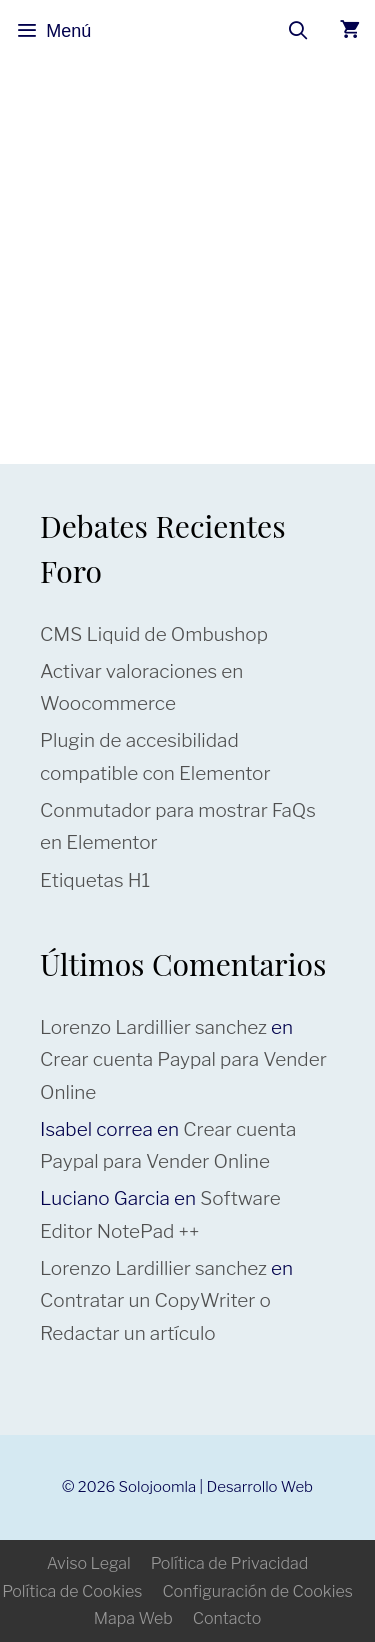  What do you see at coordinates (153, 1027) in the screenshot?
I see `Lorenzo Lardillier sanchez` at bounding box center [153, 1027].